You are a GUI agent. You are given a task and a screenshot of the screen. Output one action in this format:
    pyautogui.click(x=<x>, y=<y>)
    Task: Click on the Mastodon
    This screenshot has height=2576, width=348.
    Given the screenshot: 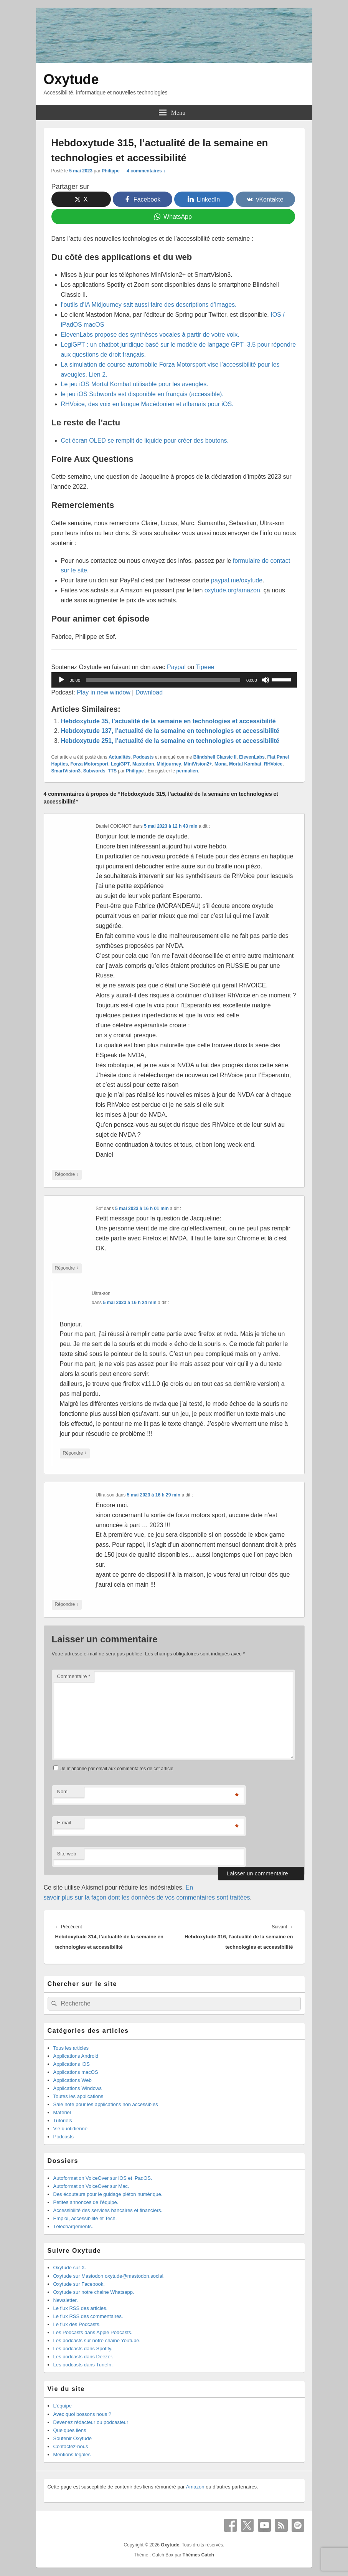 What is the action you would take?
    pyautogui.click(x=143, y=764)
    